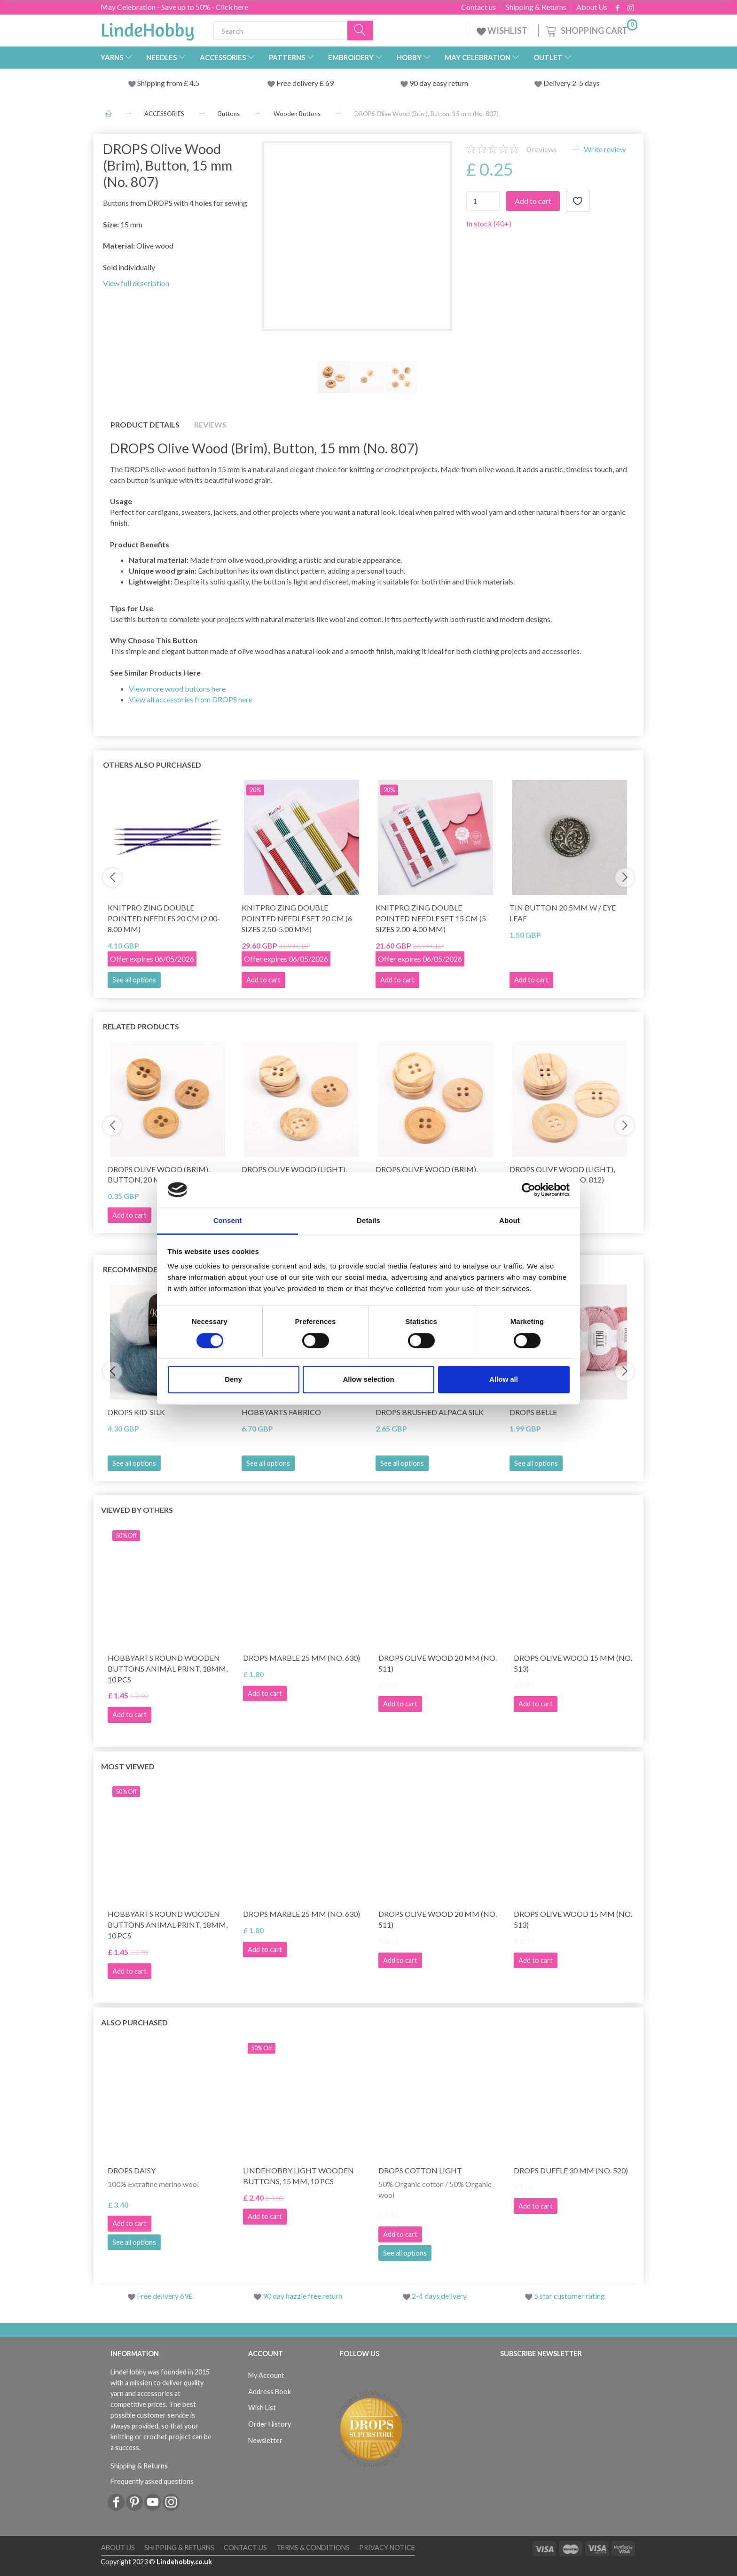 This screenshot has height=2576, width=737. What do you see at coordinates (167, 1668) in the screenshot?
I see `HobbyArts Round Wooden Buttons Animal Print, 18mm, 10 pcs` at bounding box center [167, 1668].